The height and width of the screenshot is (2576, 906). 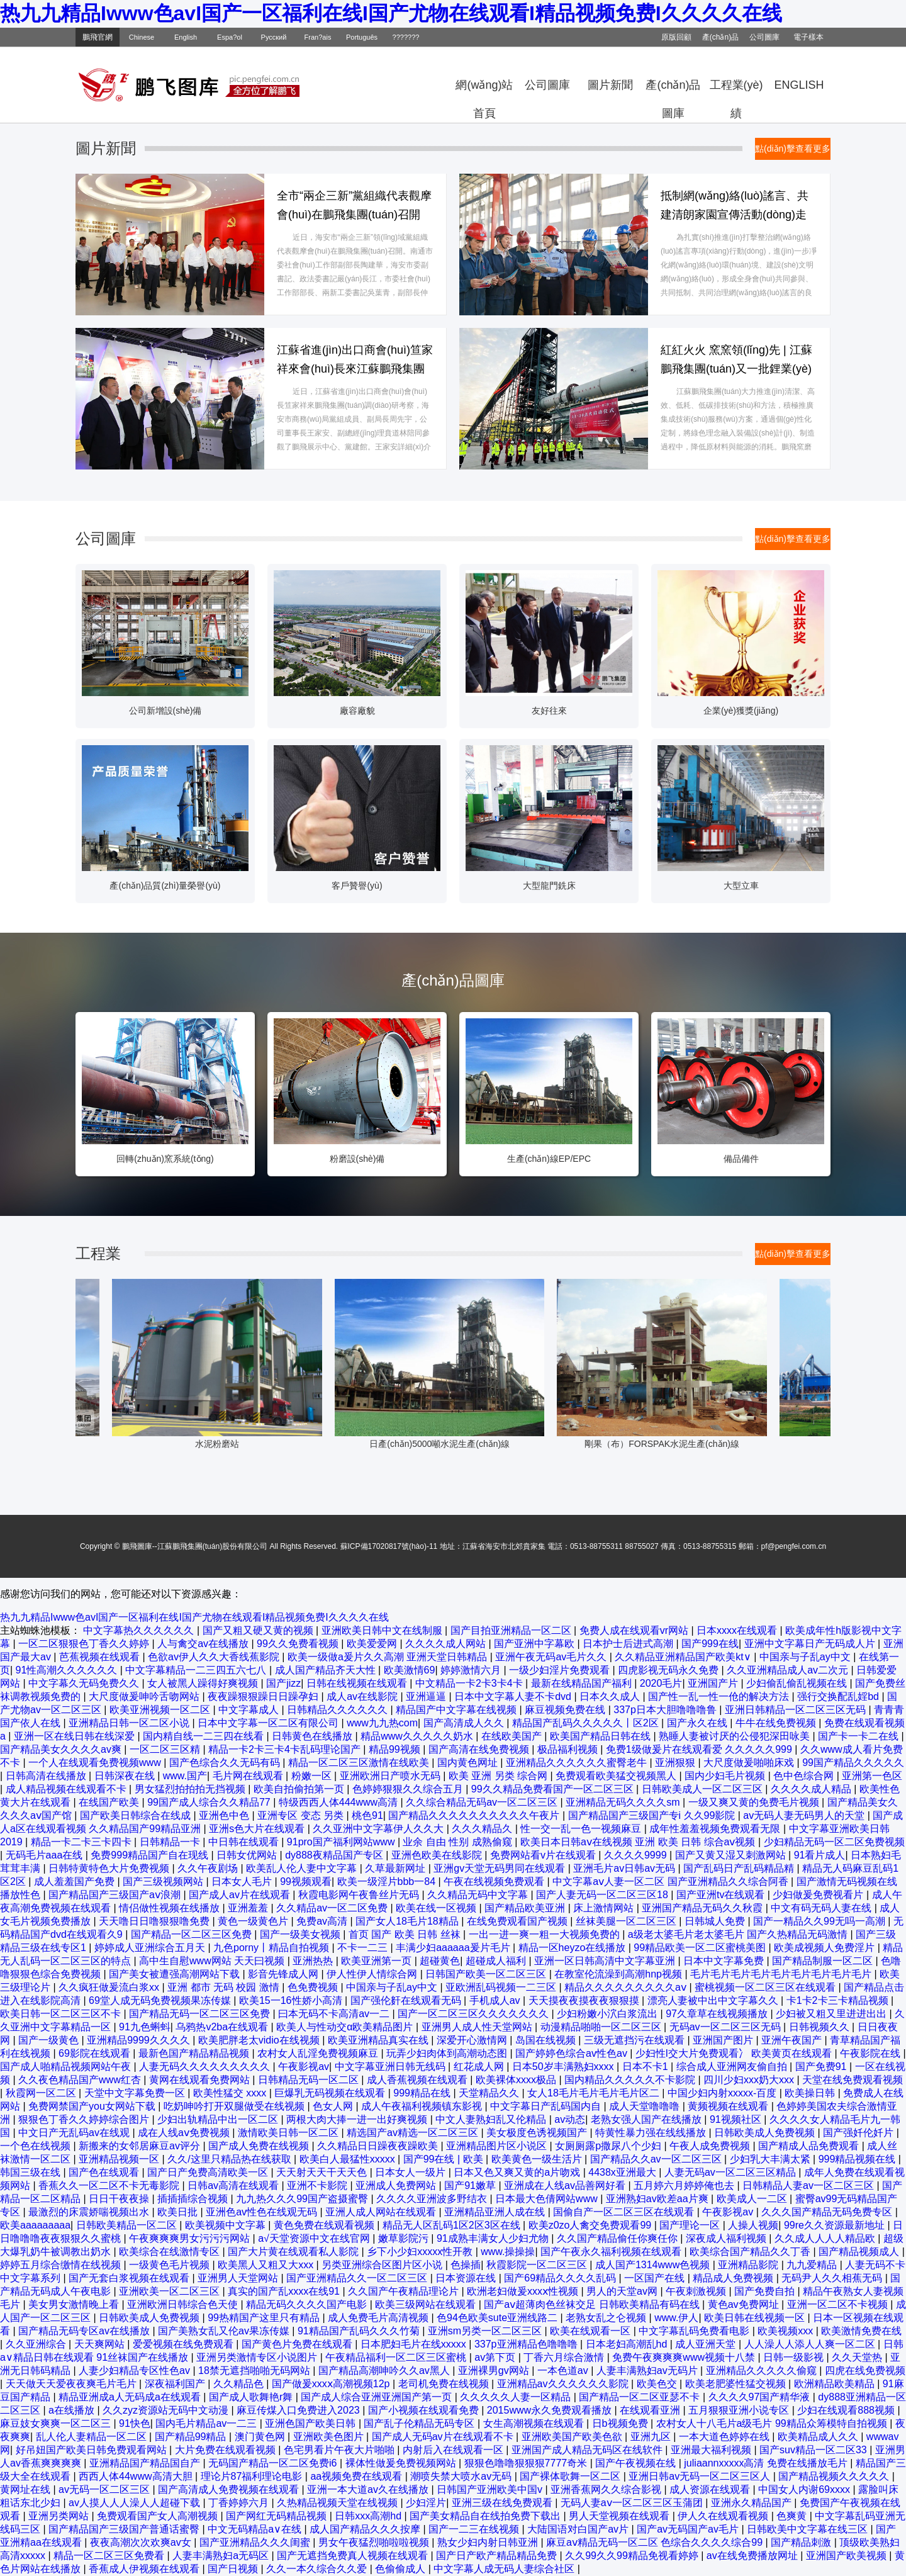 I want to click on 国产美女精品自在线拍免费下载出, so click(x=486, y=2516).